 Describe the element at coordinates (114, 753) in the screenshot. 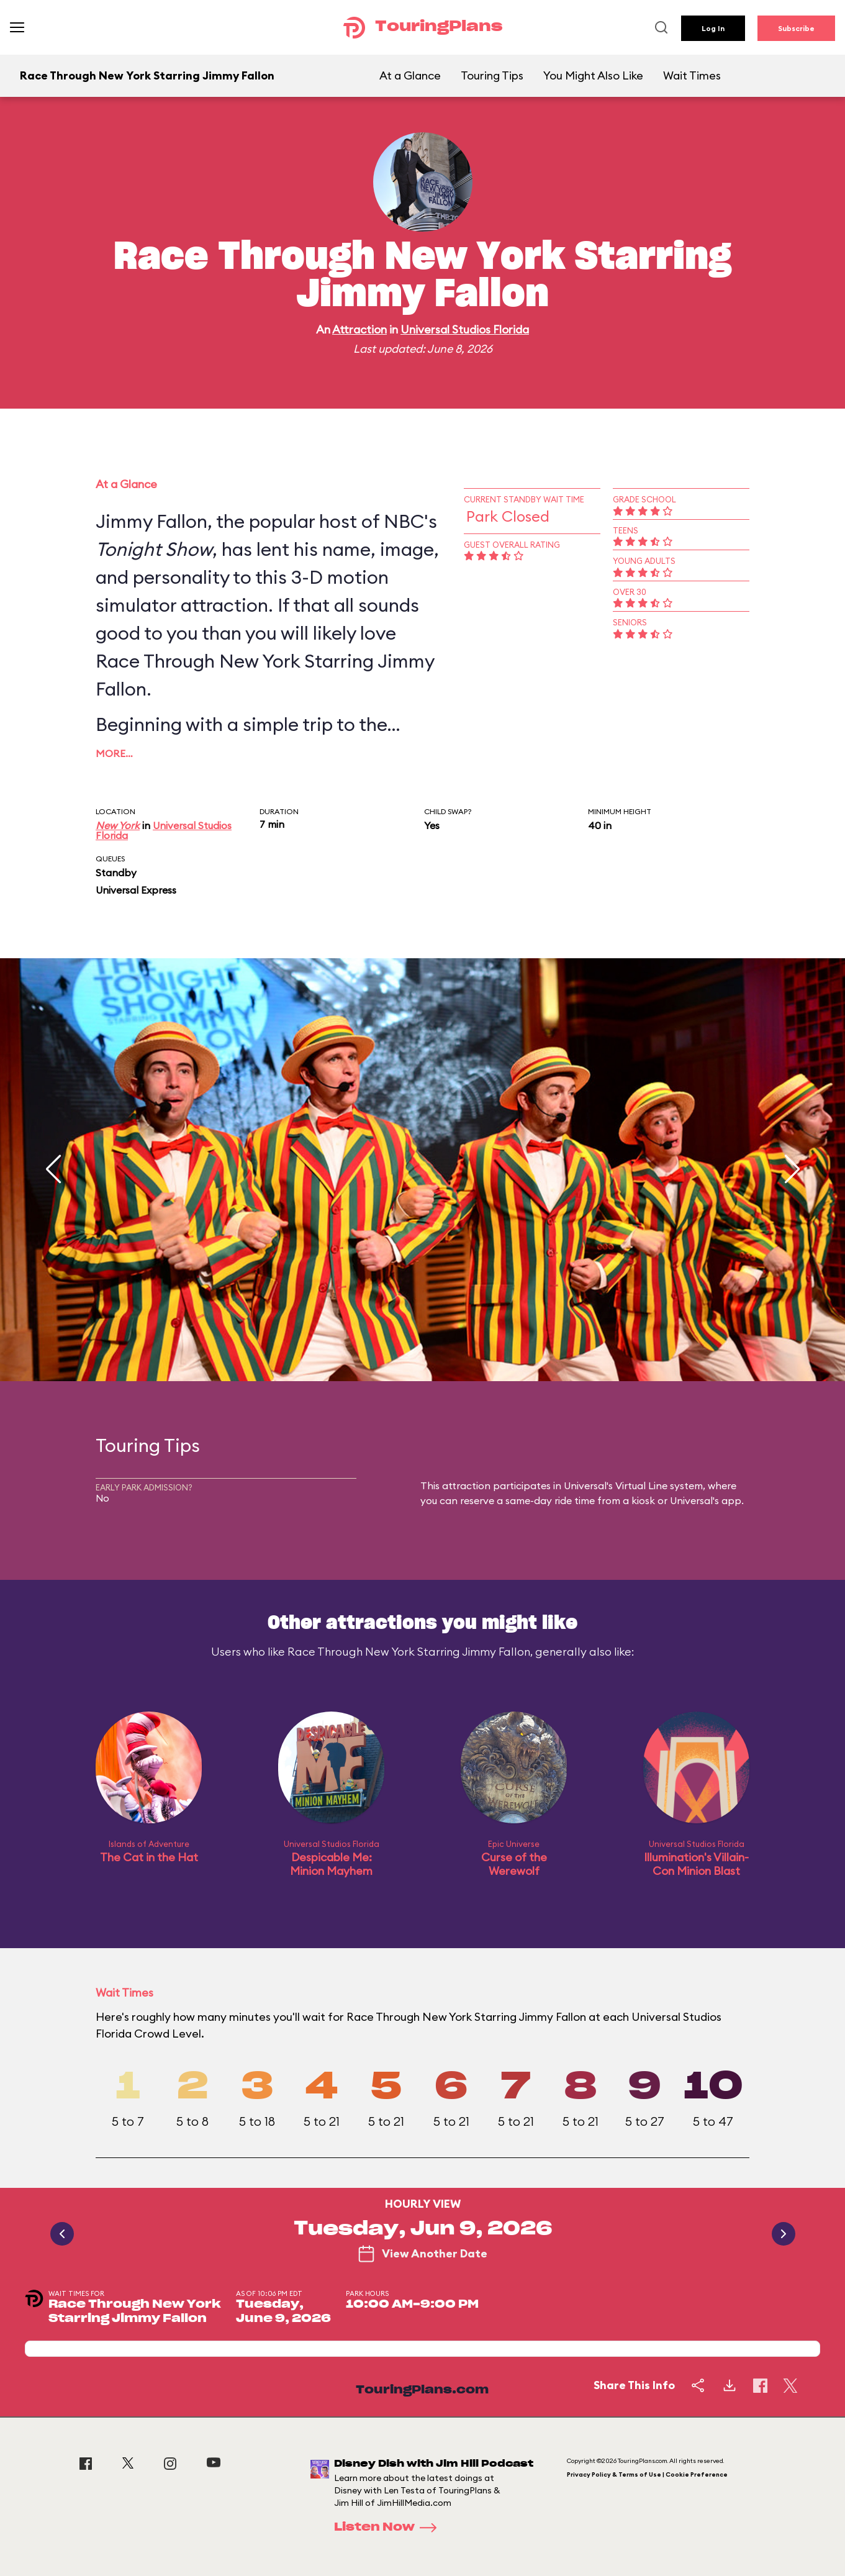

I see `More…` at that location.